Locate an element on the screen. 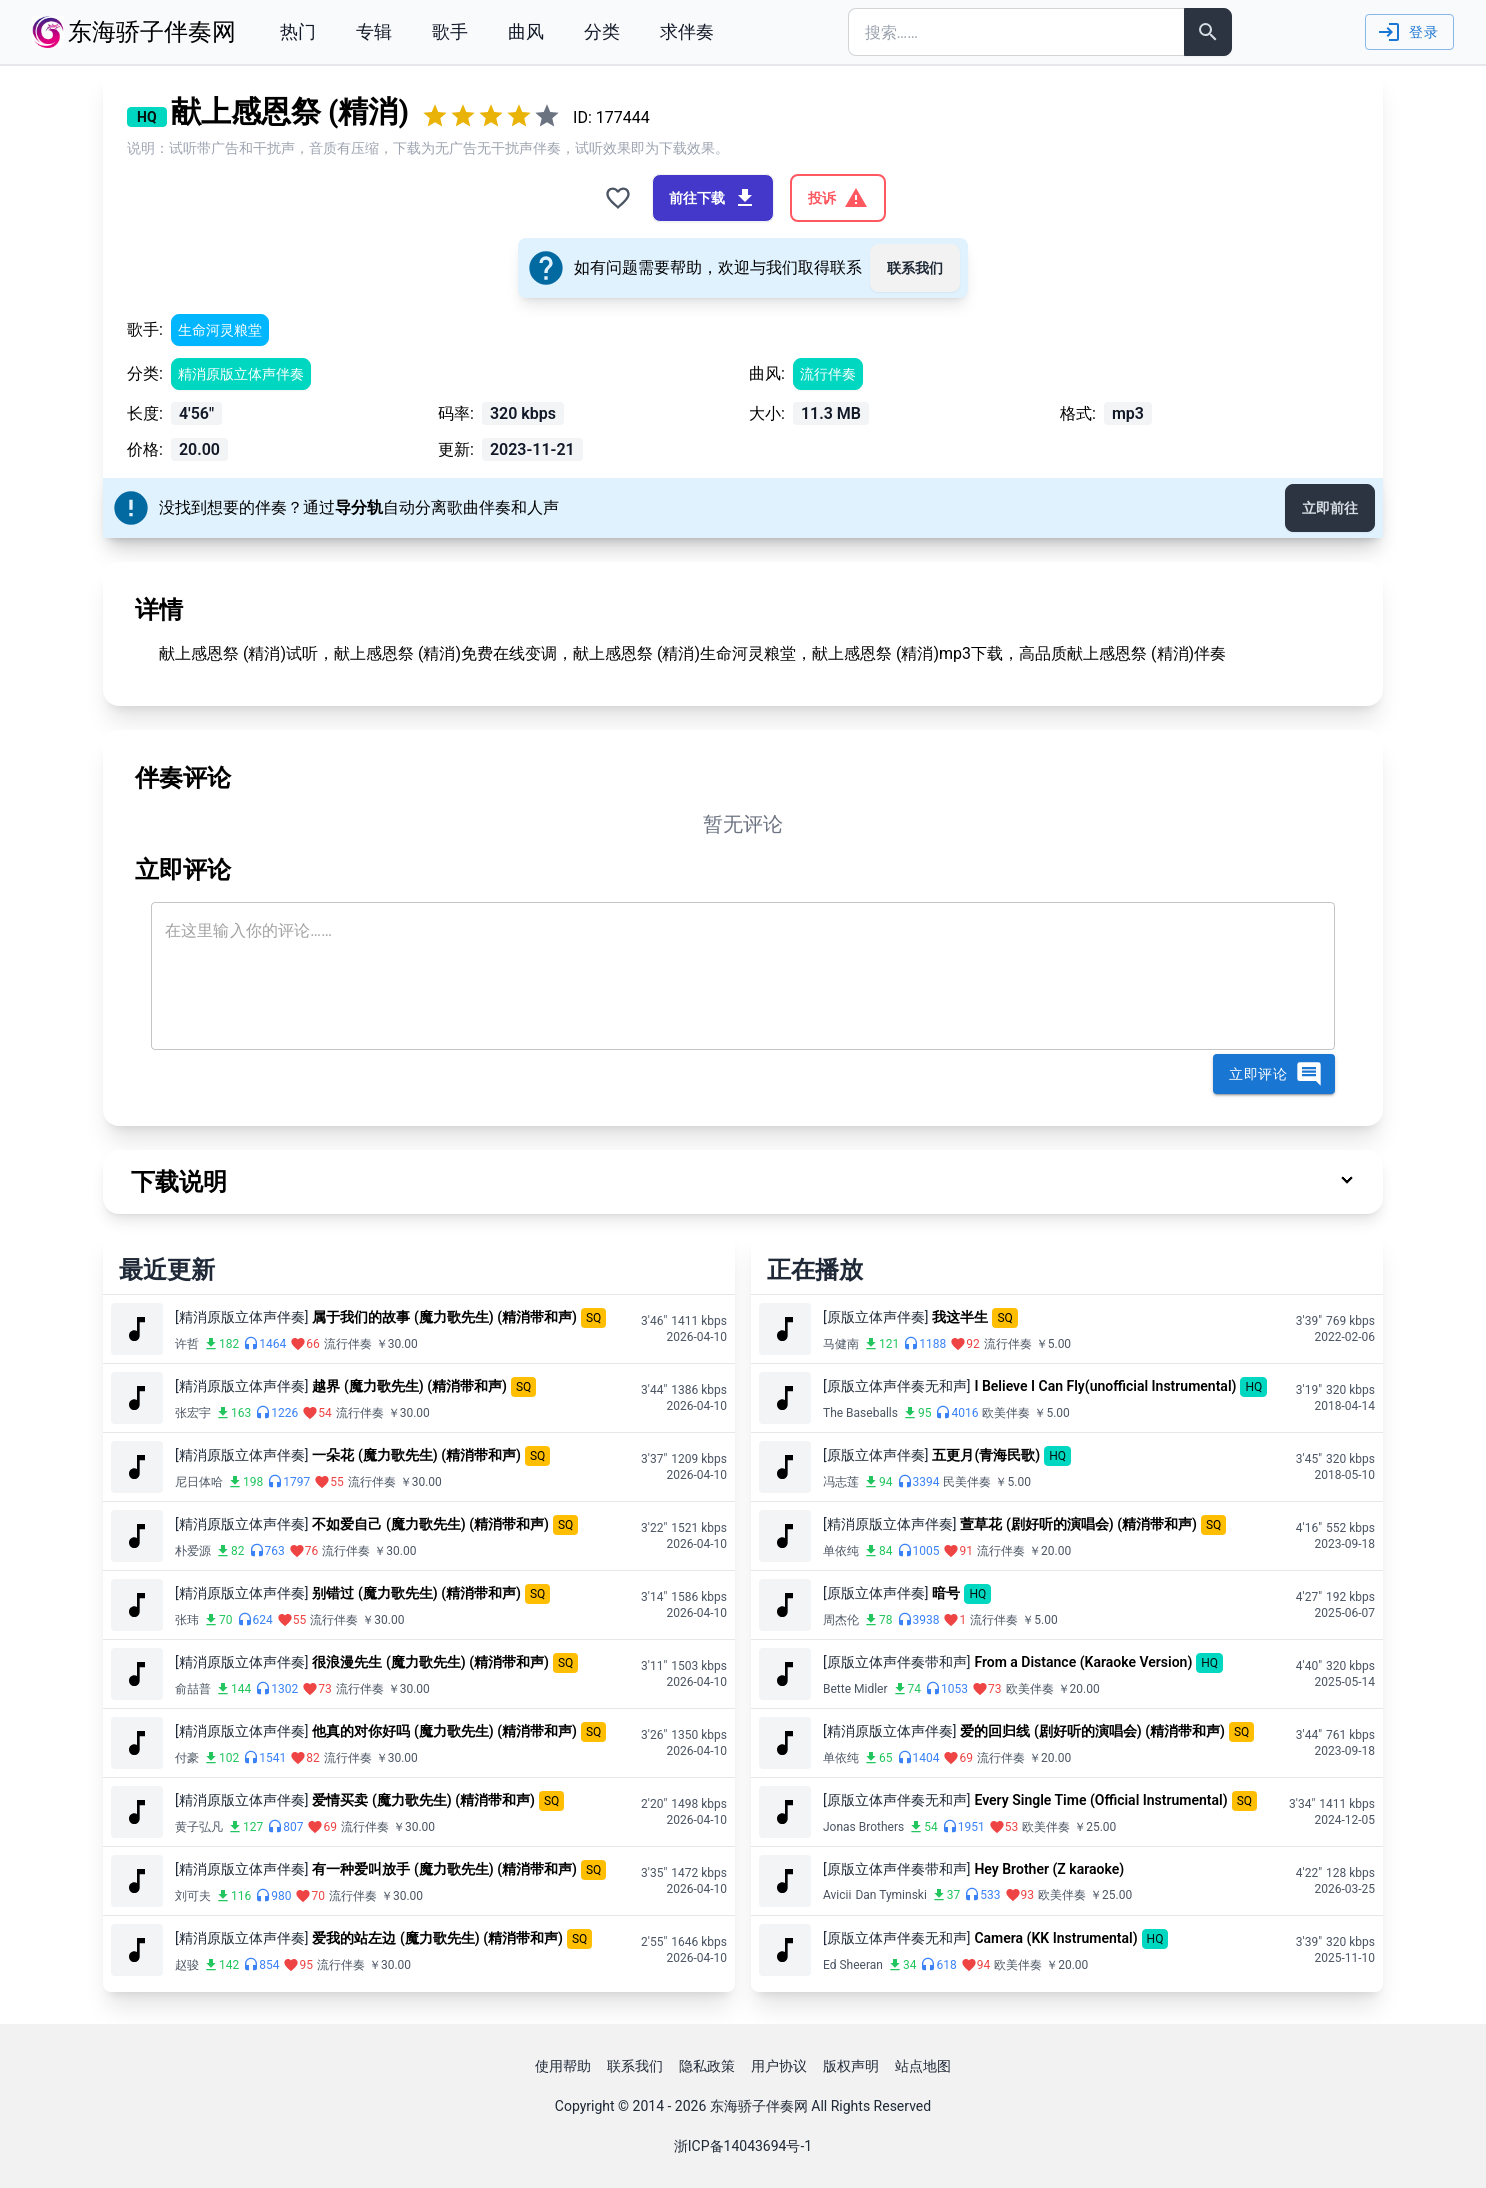  [原版立体声伴奏无和声] is located at coordinates (896, 1386).